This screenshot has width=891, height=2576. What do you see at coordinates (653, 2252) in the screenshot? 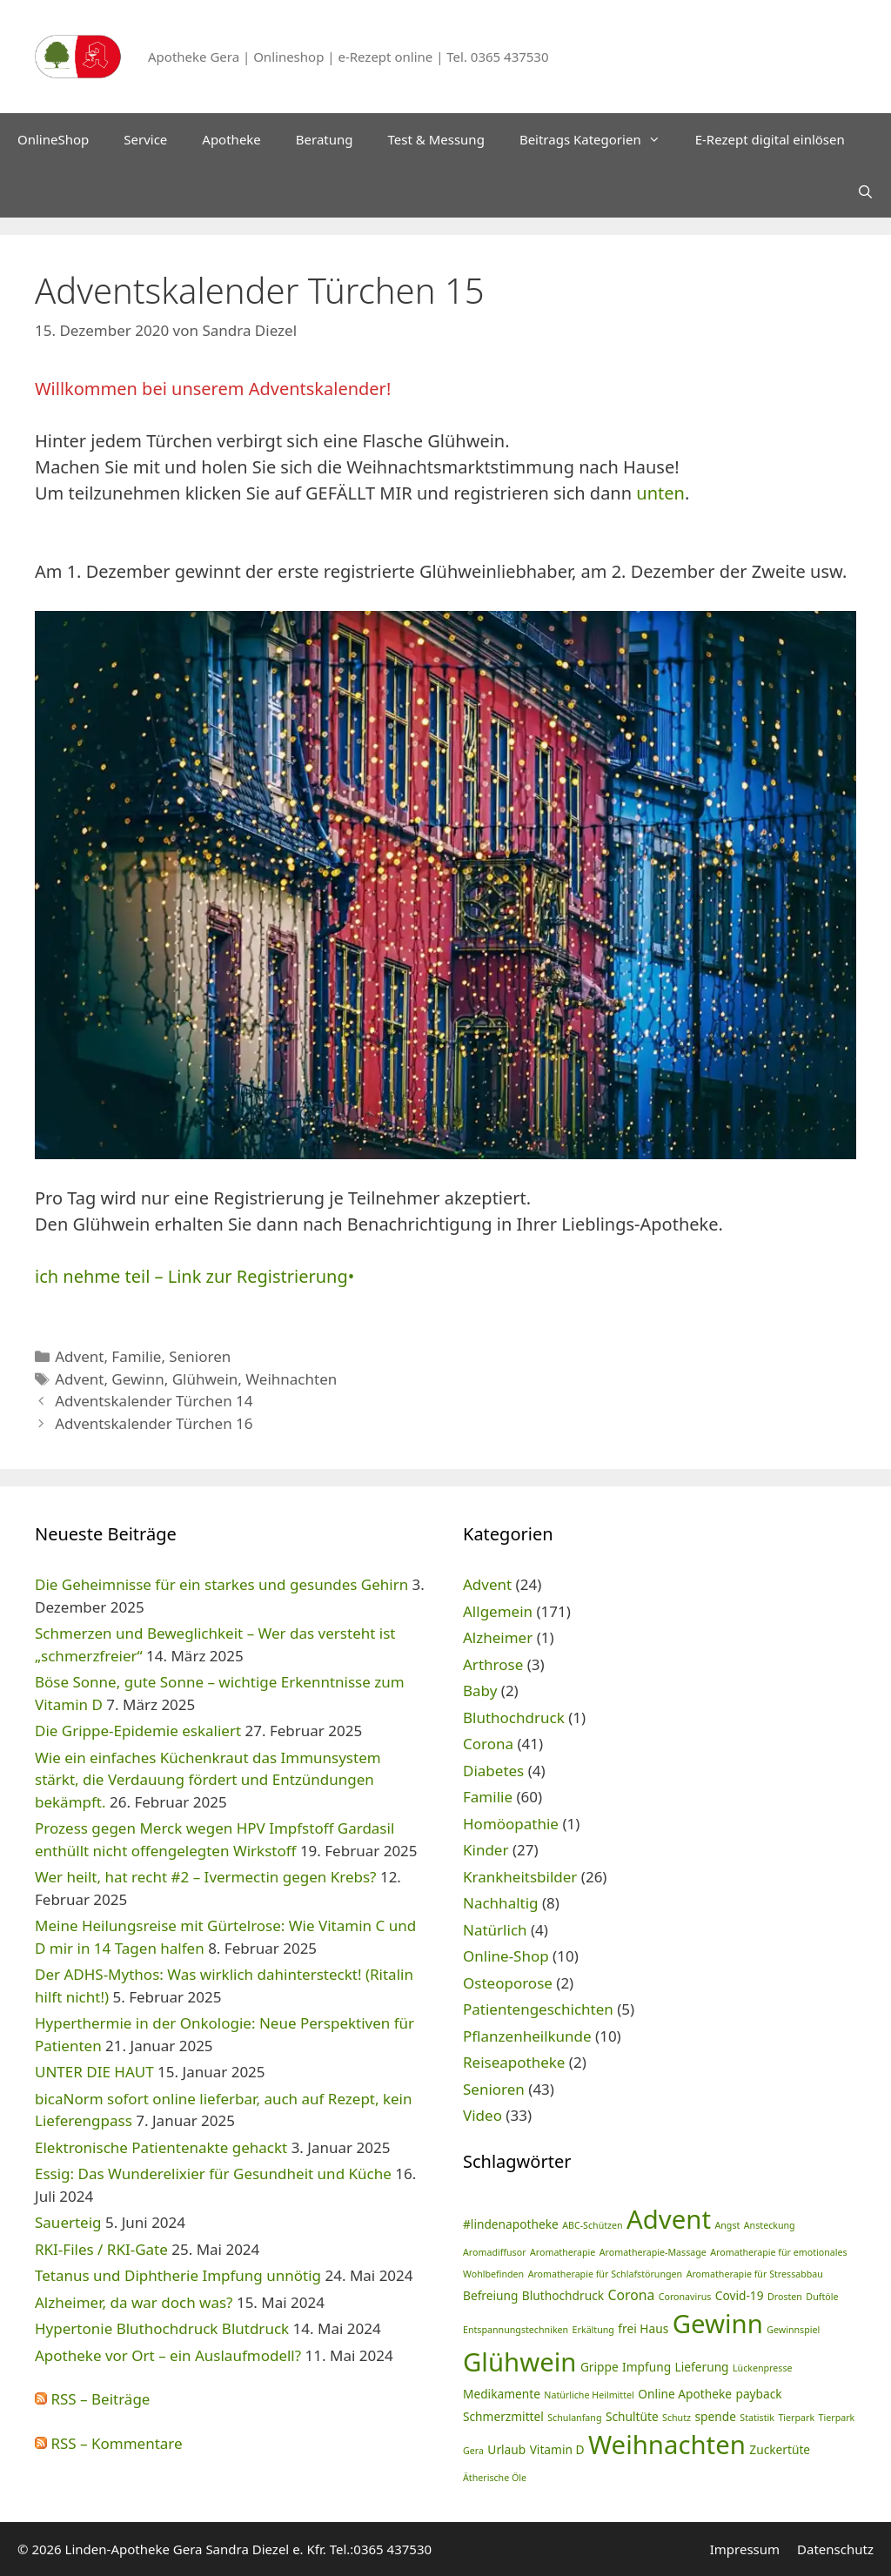
I see `Aromatherapie-Massage [Aromatherapie-Massage (1 Eintrag)]` at bounding box center [653, 2252].